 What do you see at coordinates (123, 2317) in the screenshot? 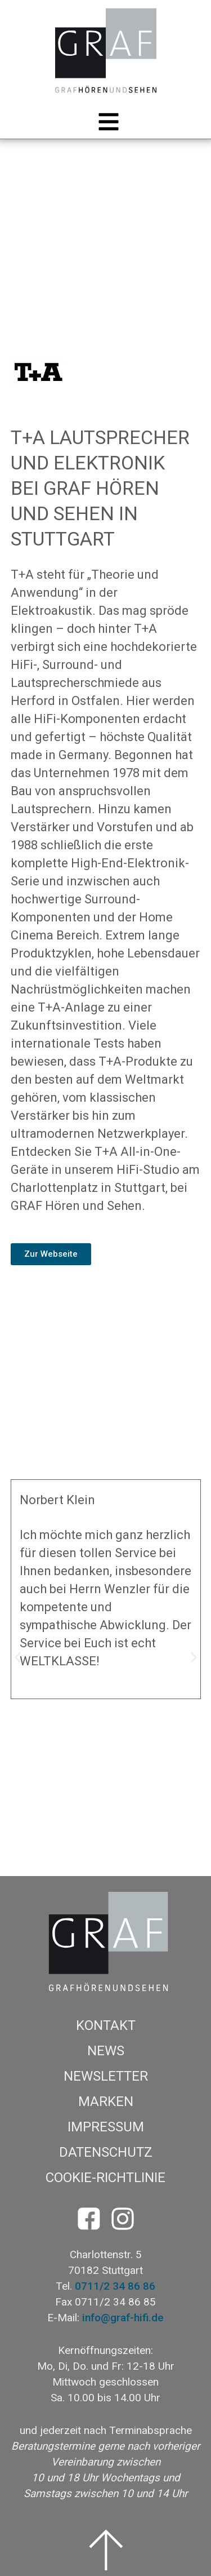
I see `info@graf-hifi.de` at bounding box center [123, 2317].